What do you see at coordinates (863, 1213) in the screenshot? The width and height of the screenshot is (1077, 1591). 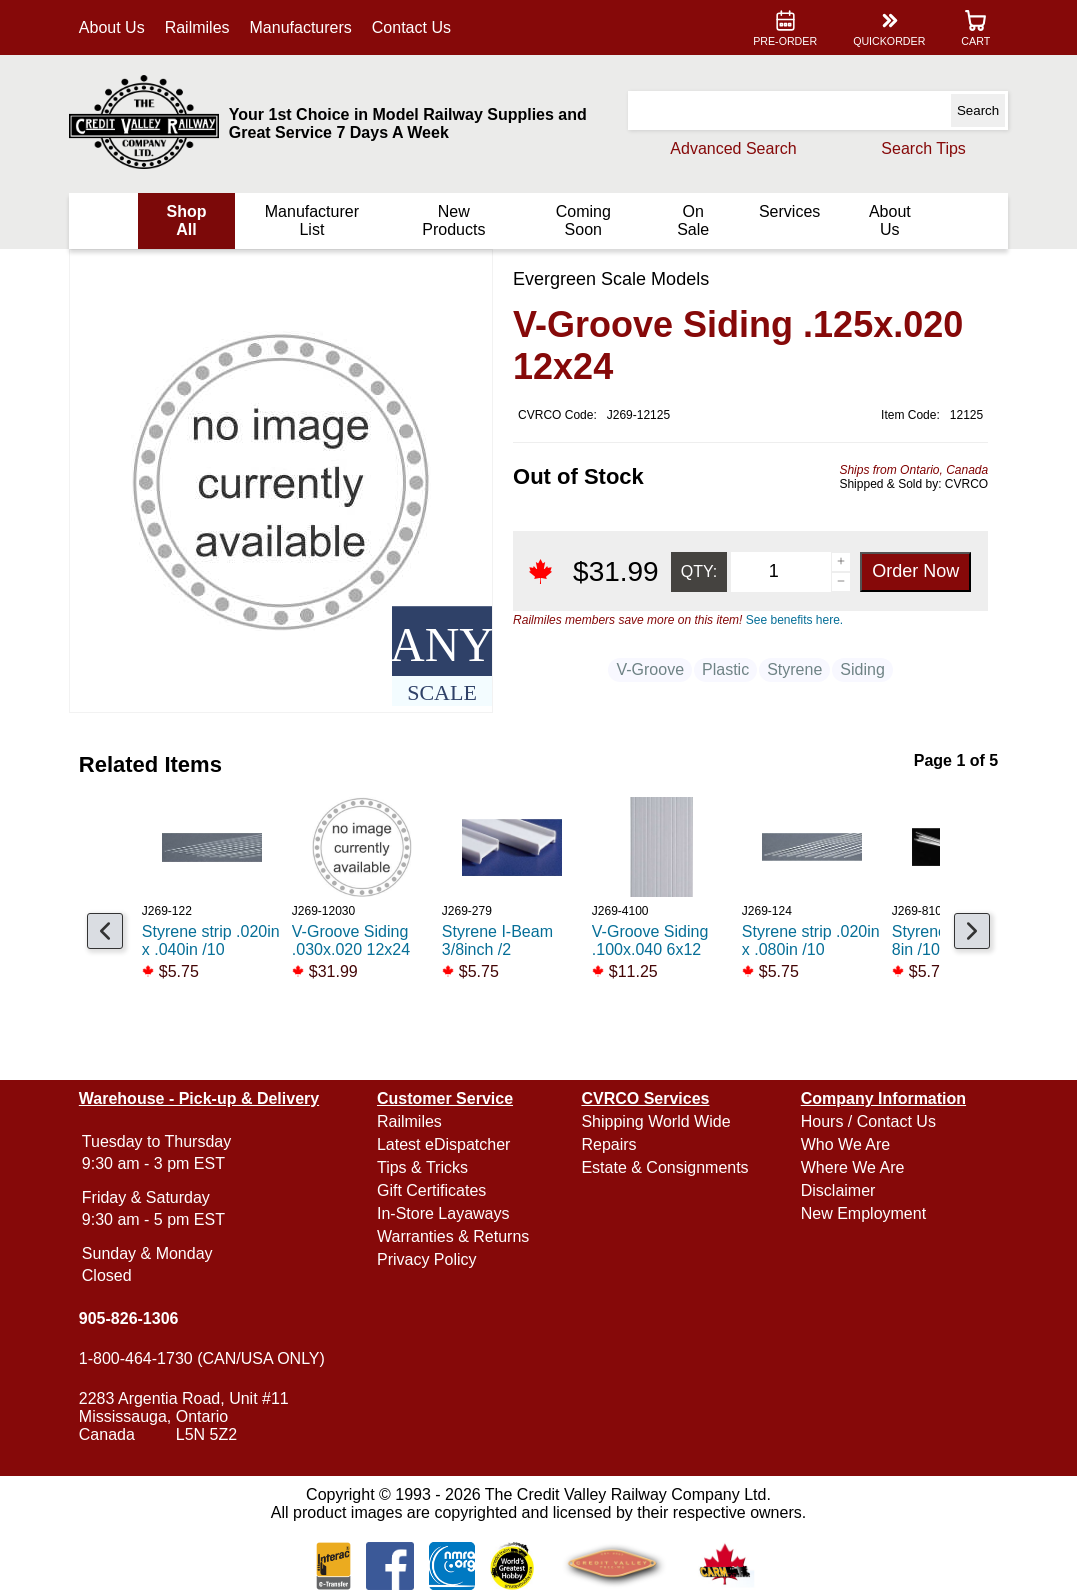 I see `New Employment` at bounding box center [863, 1213].